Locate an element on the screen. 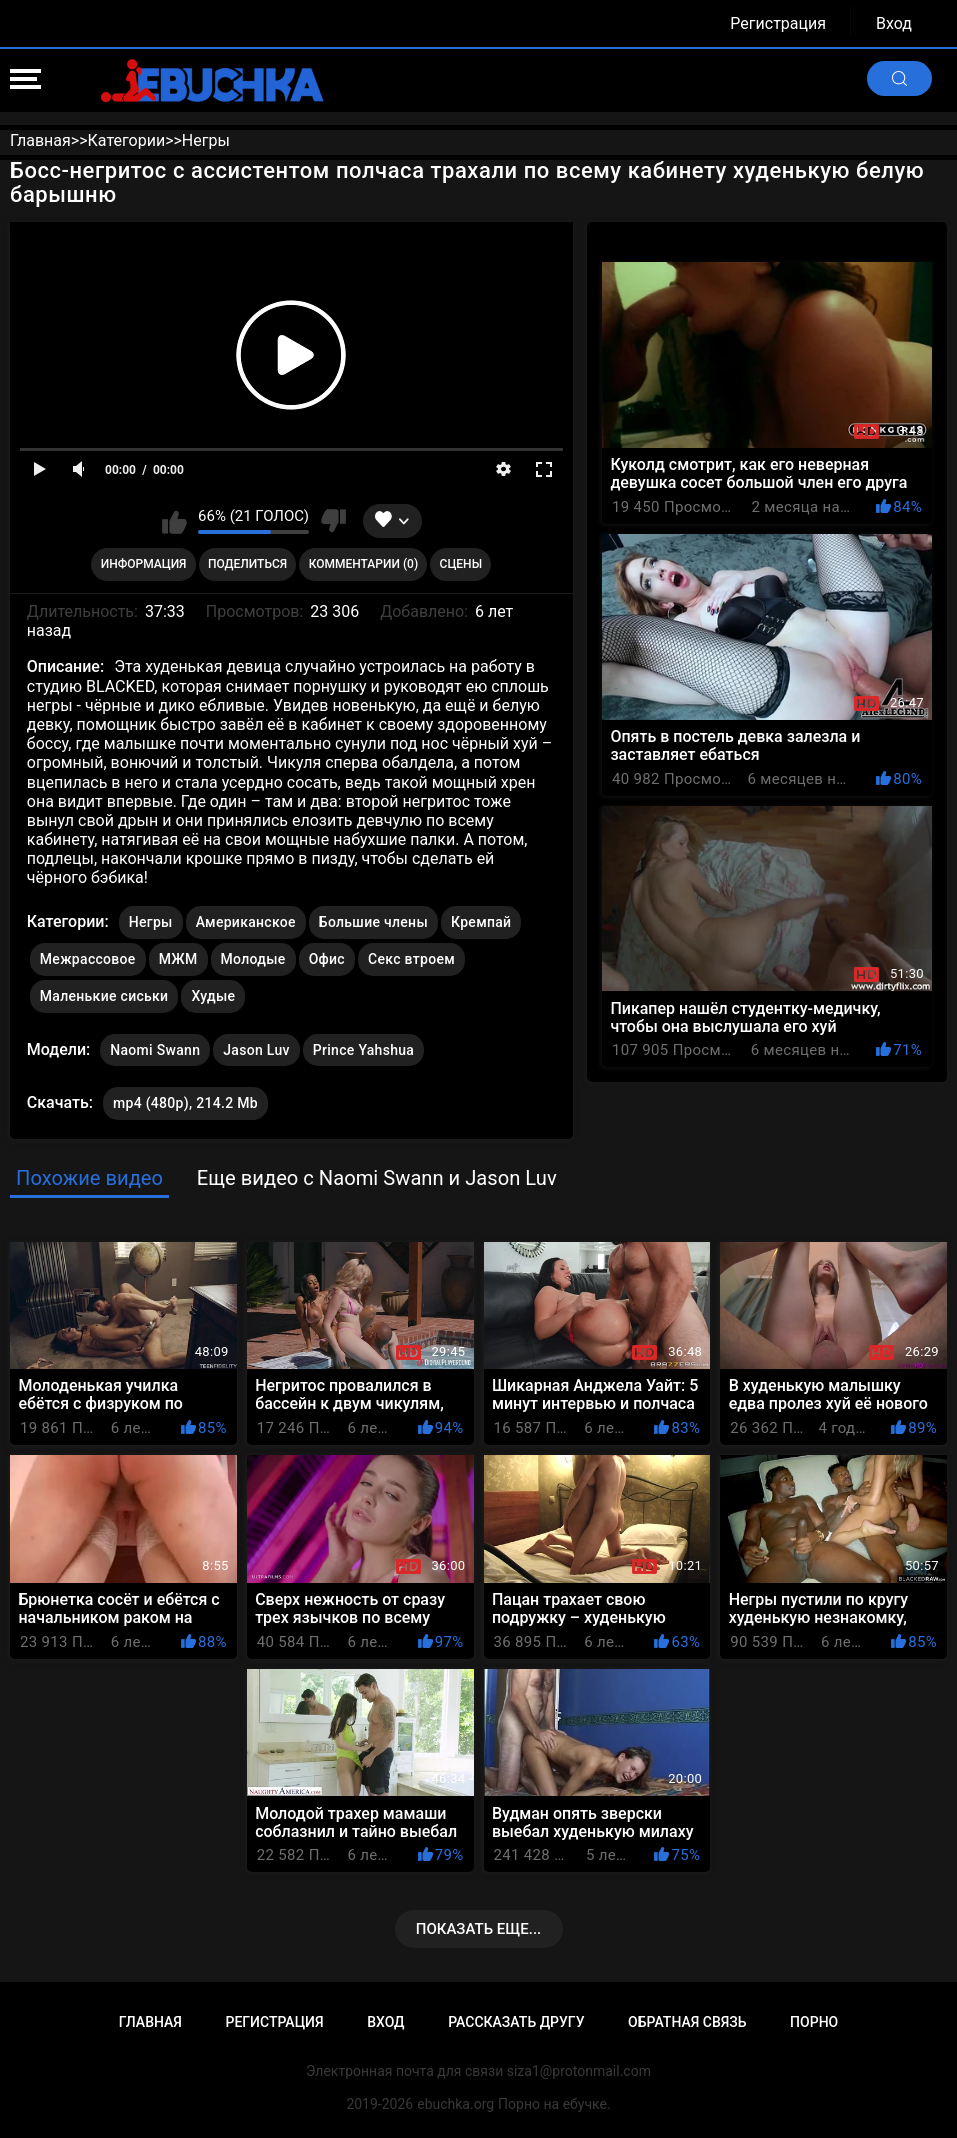  Мне не нравится is located at coordinates (332, 521).